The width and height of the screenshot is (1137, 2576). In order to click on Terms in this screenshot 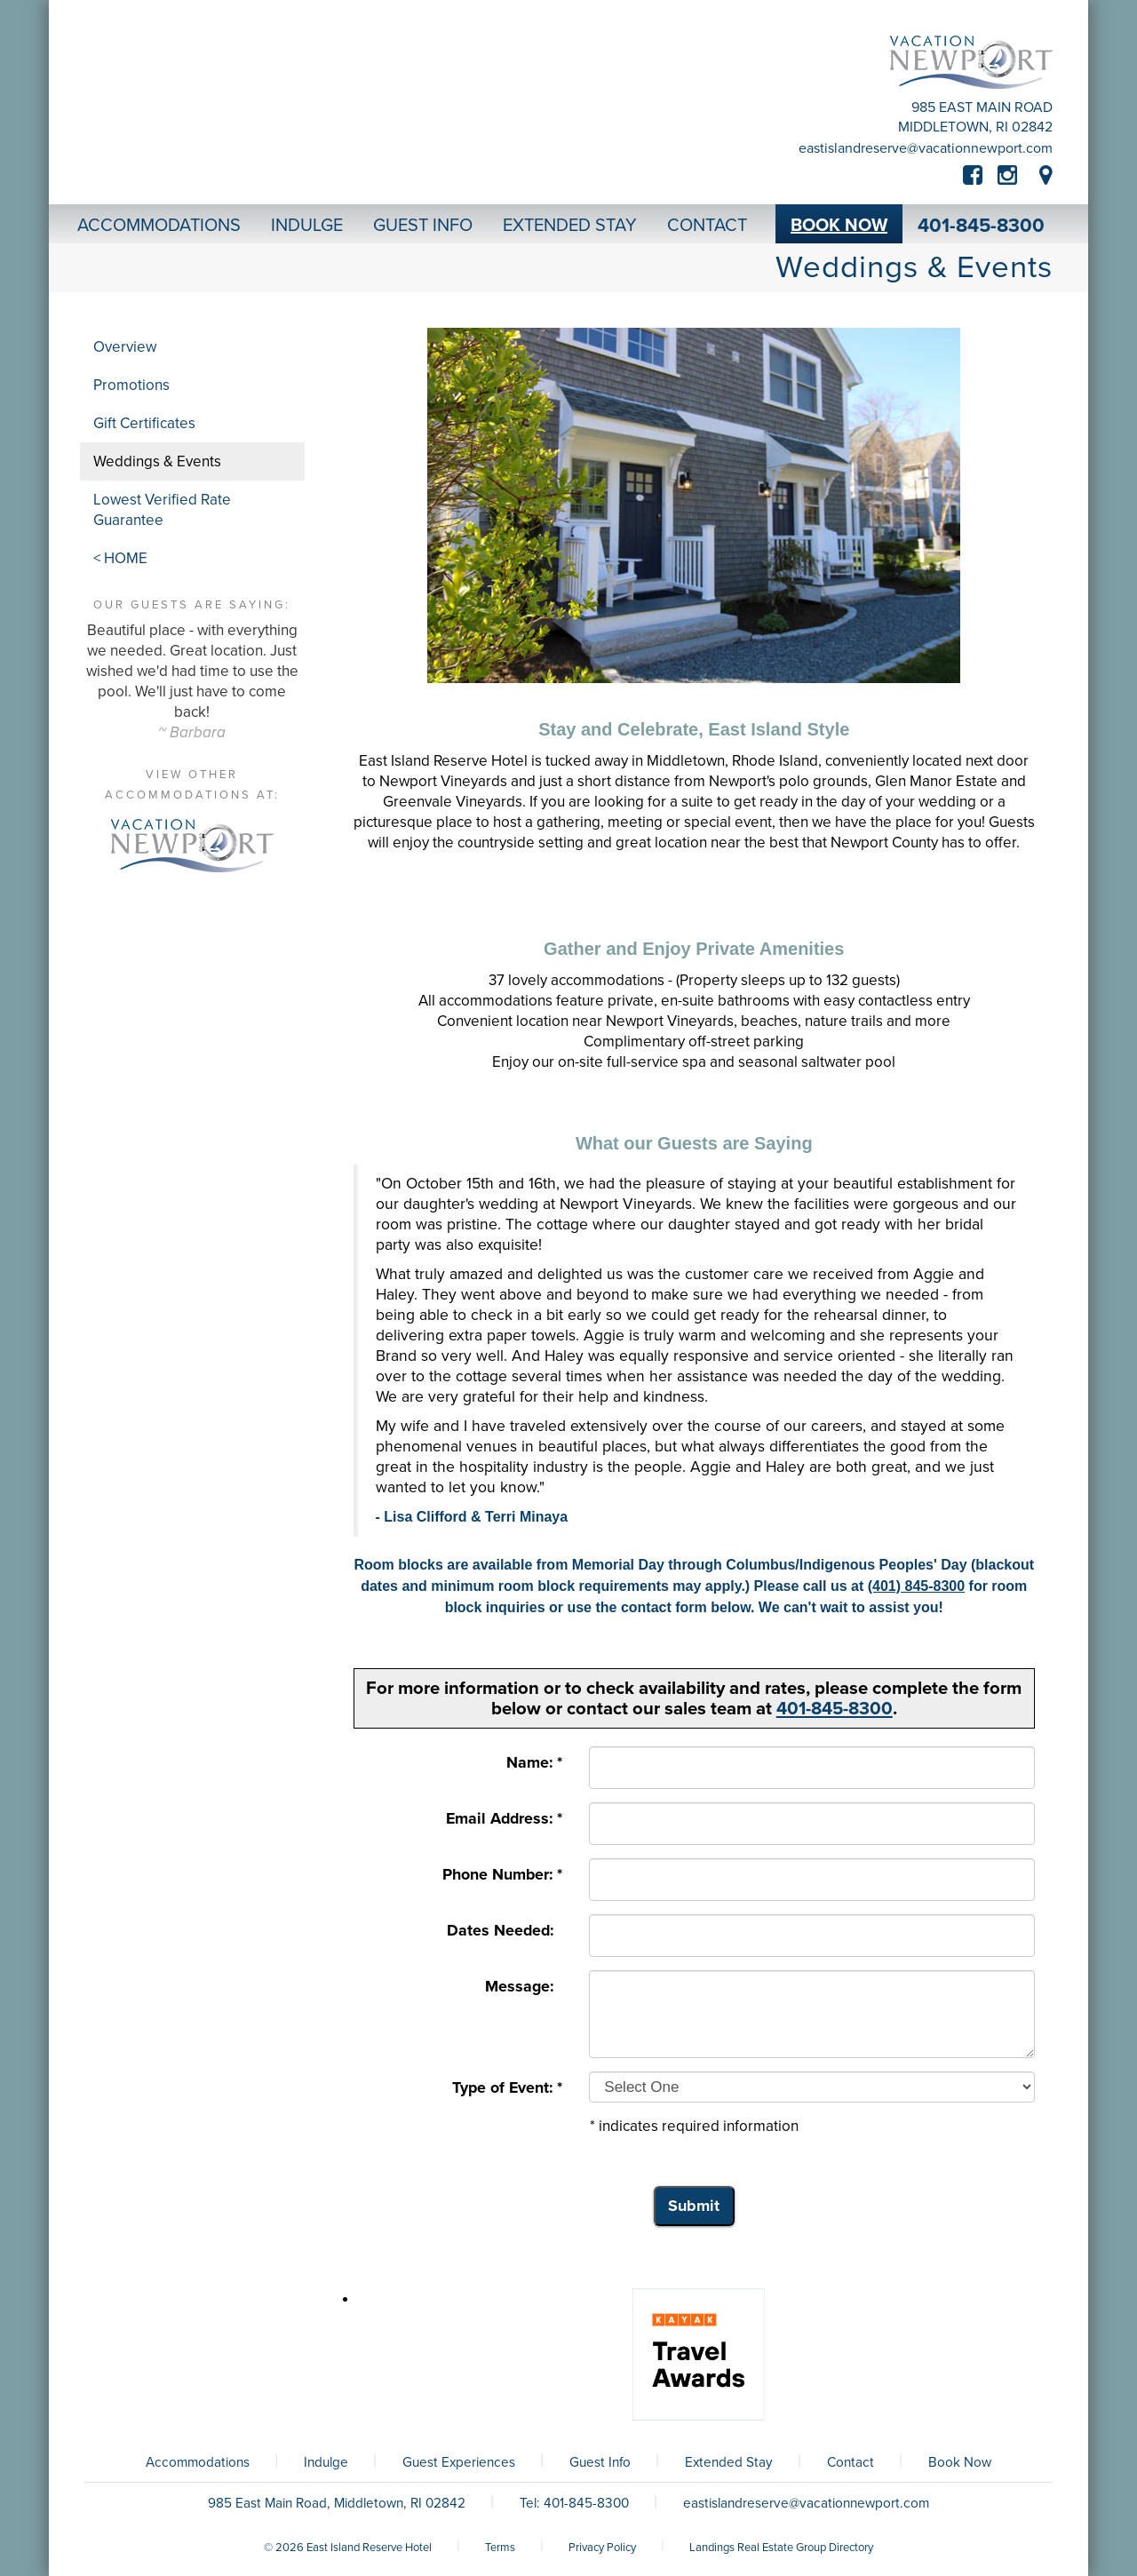, I will do `click(500, 2547)`.